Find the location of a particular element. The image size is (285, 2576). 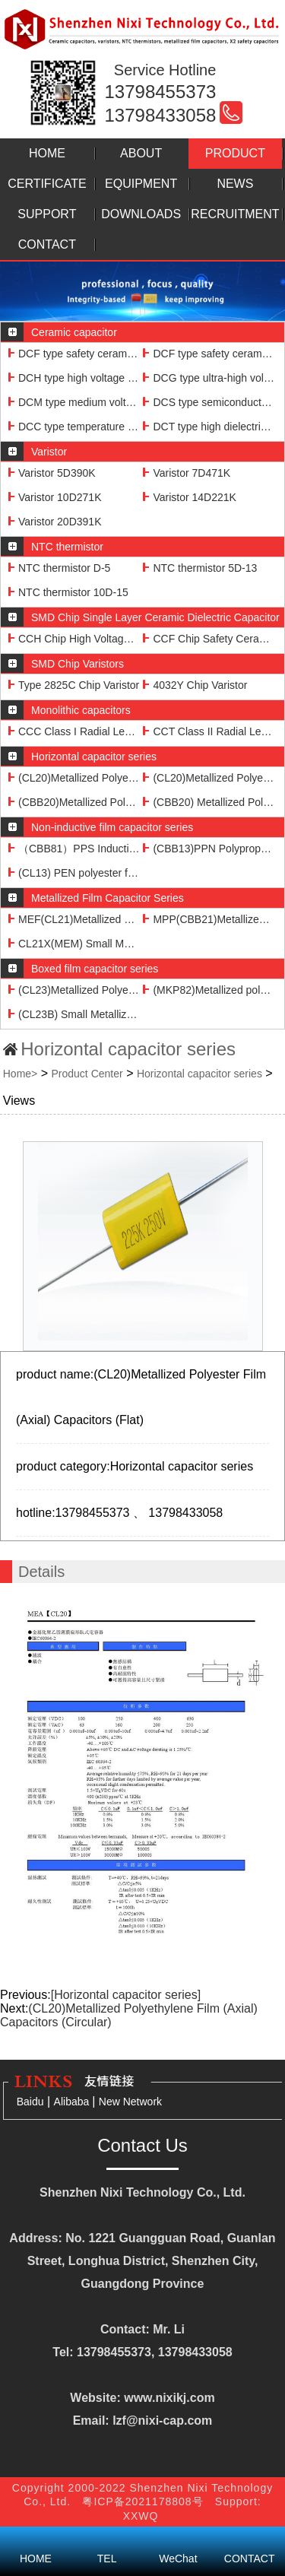

CERTIFICATE is located at coordinates (47, 183).